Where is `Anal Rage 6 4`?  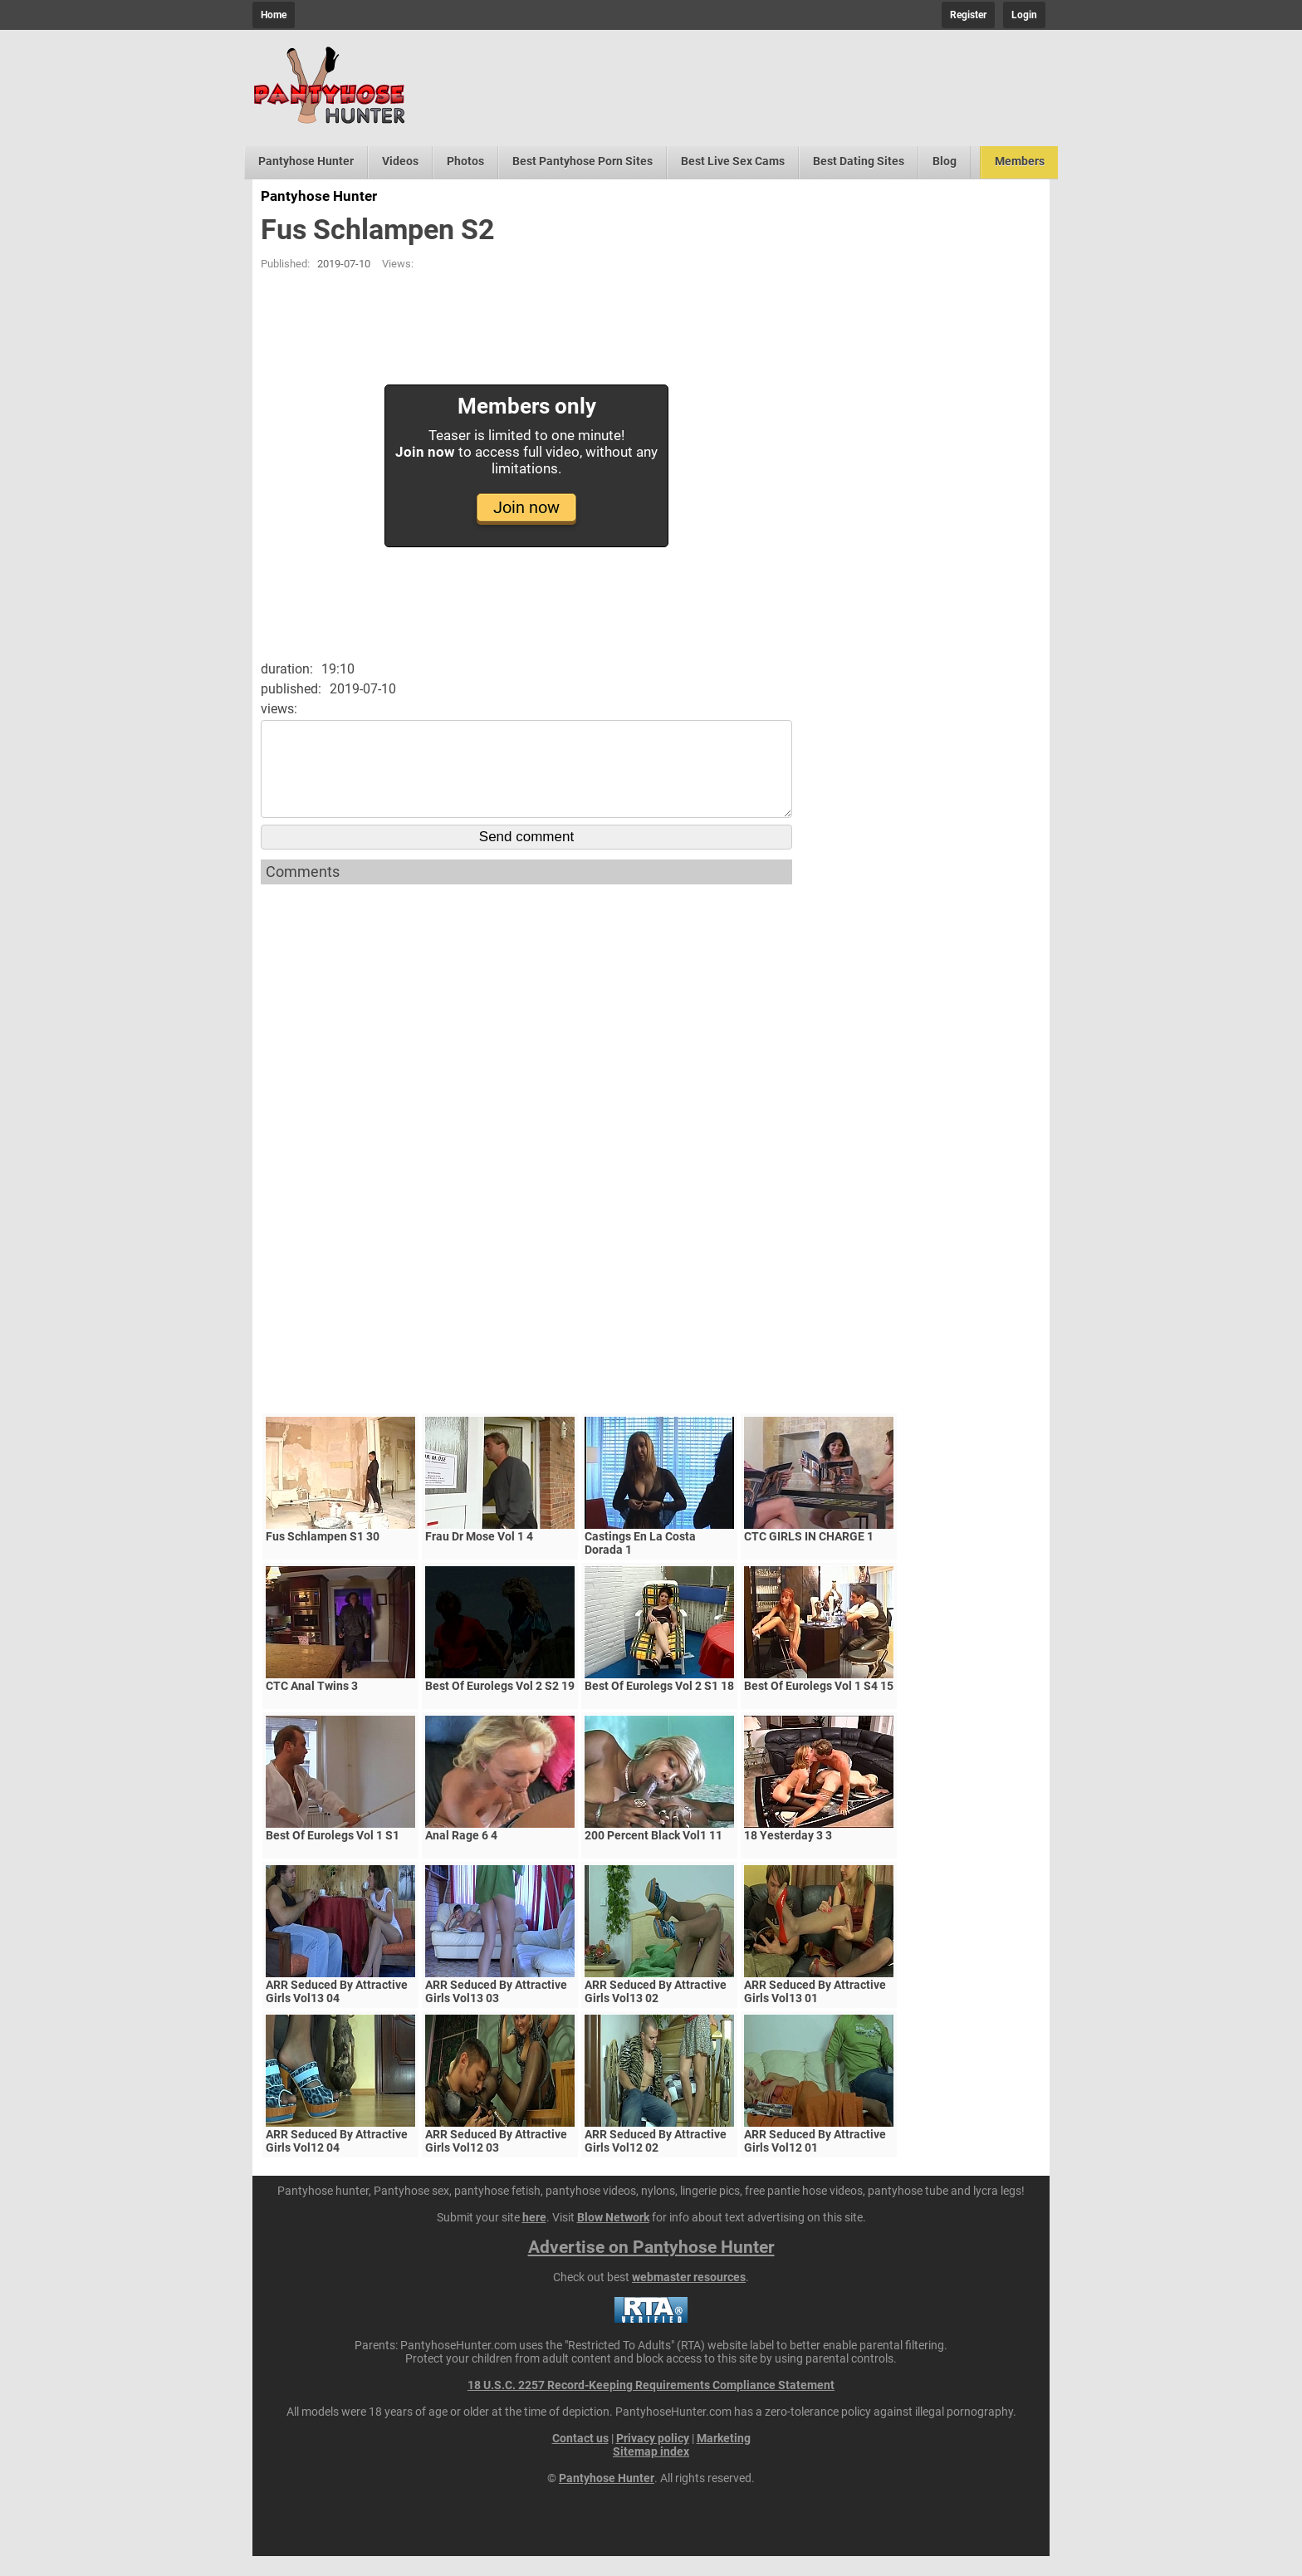 Anal Rage 6 4 is located at coordinates (461, 1855).